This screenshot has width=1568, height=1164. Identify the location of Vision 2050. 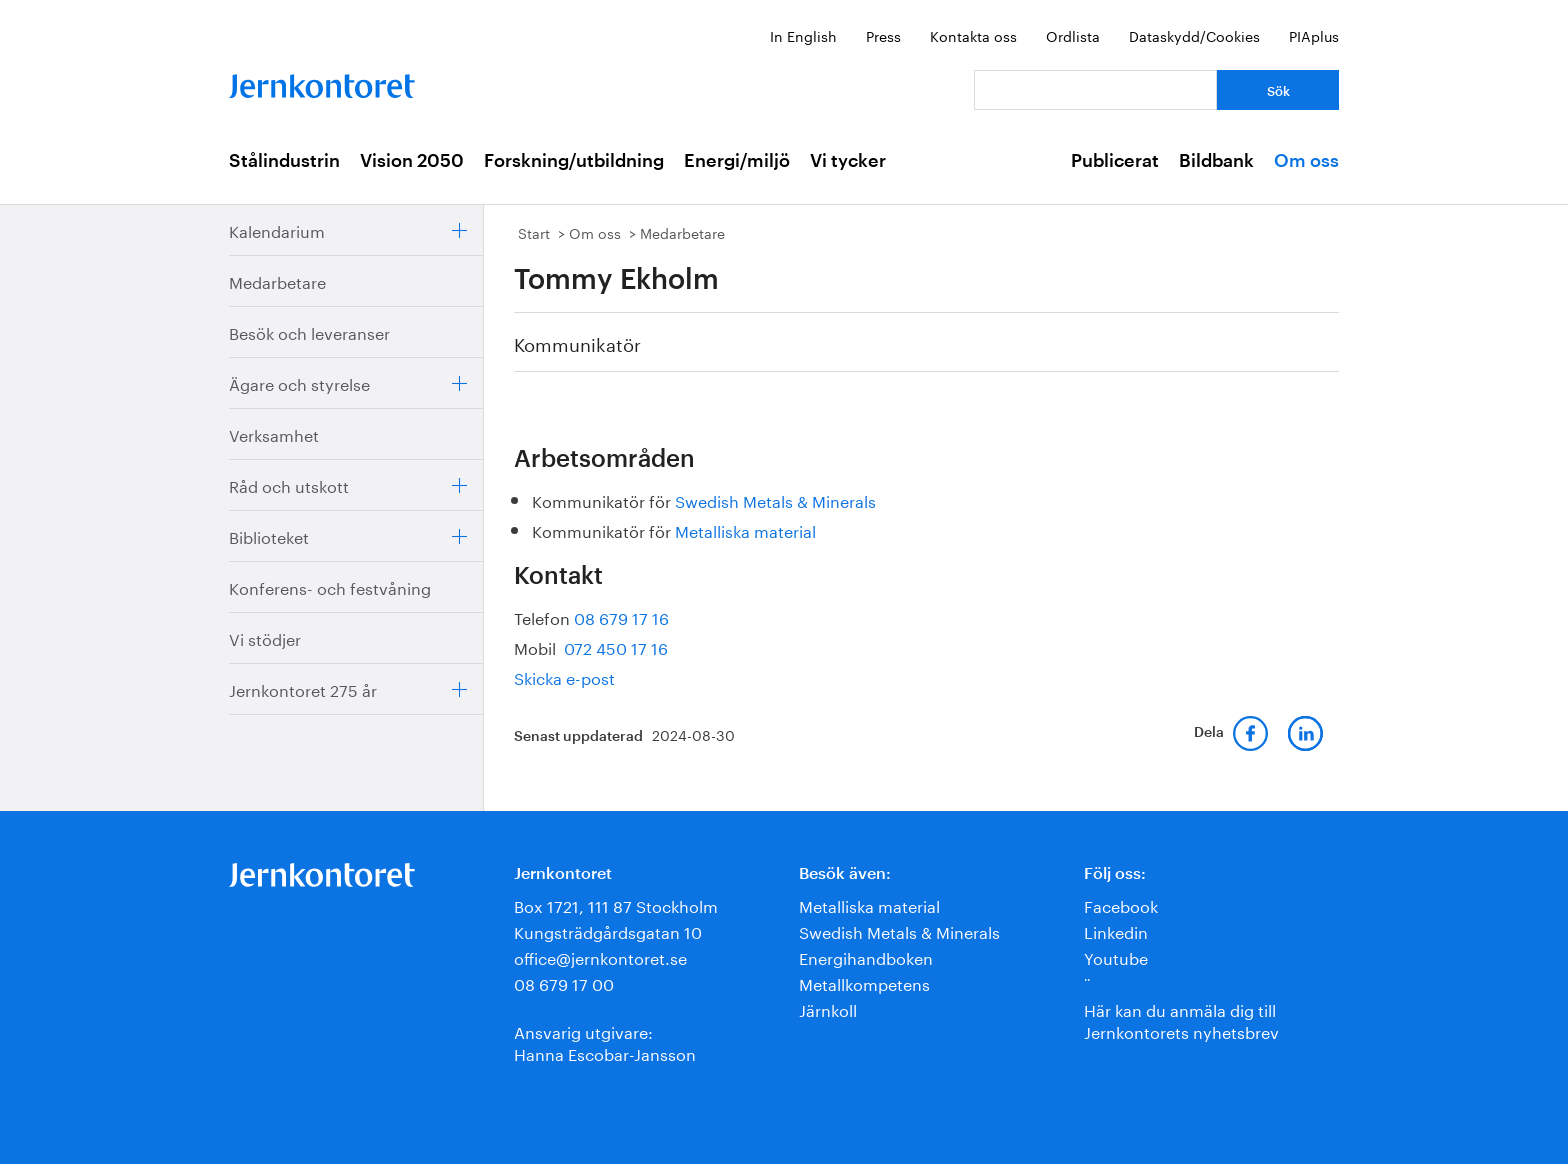
(412, 161).